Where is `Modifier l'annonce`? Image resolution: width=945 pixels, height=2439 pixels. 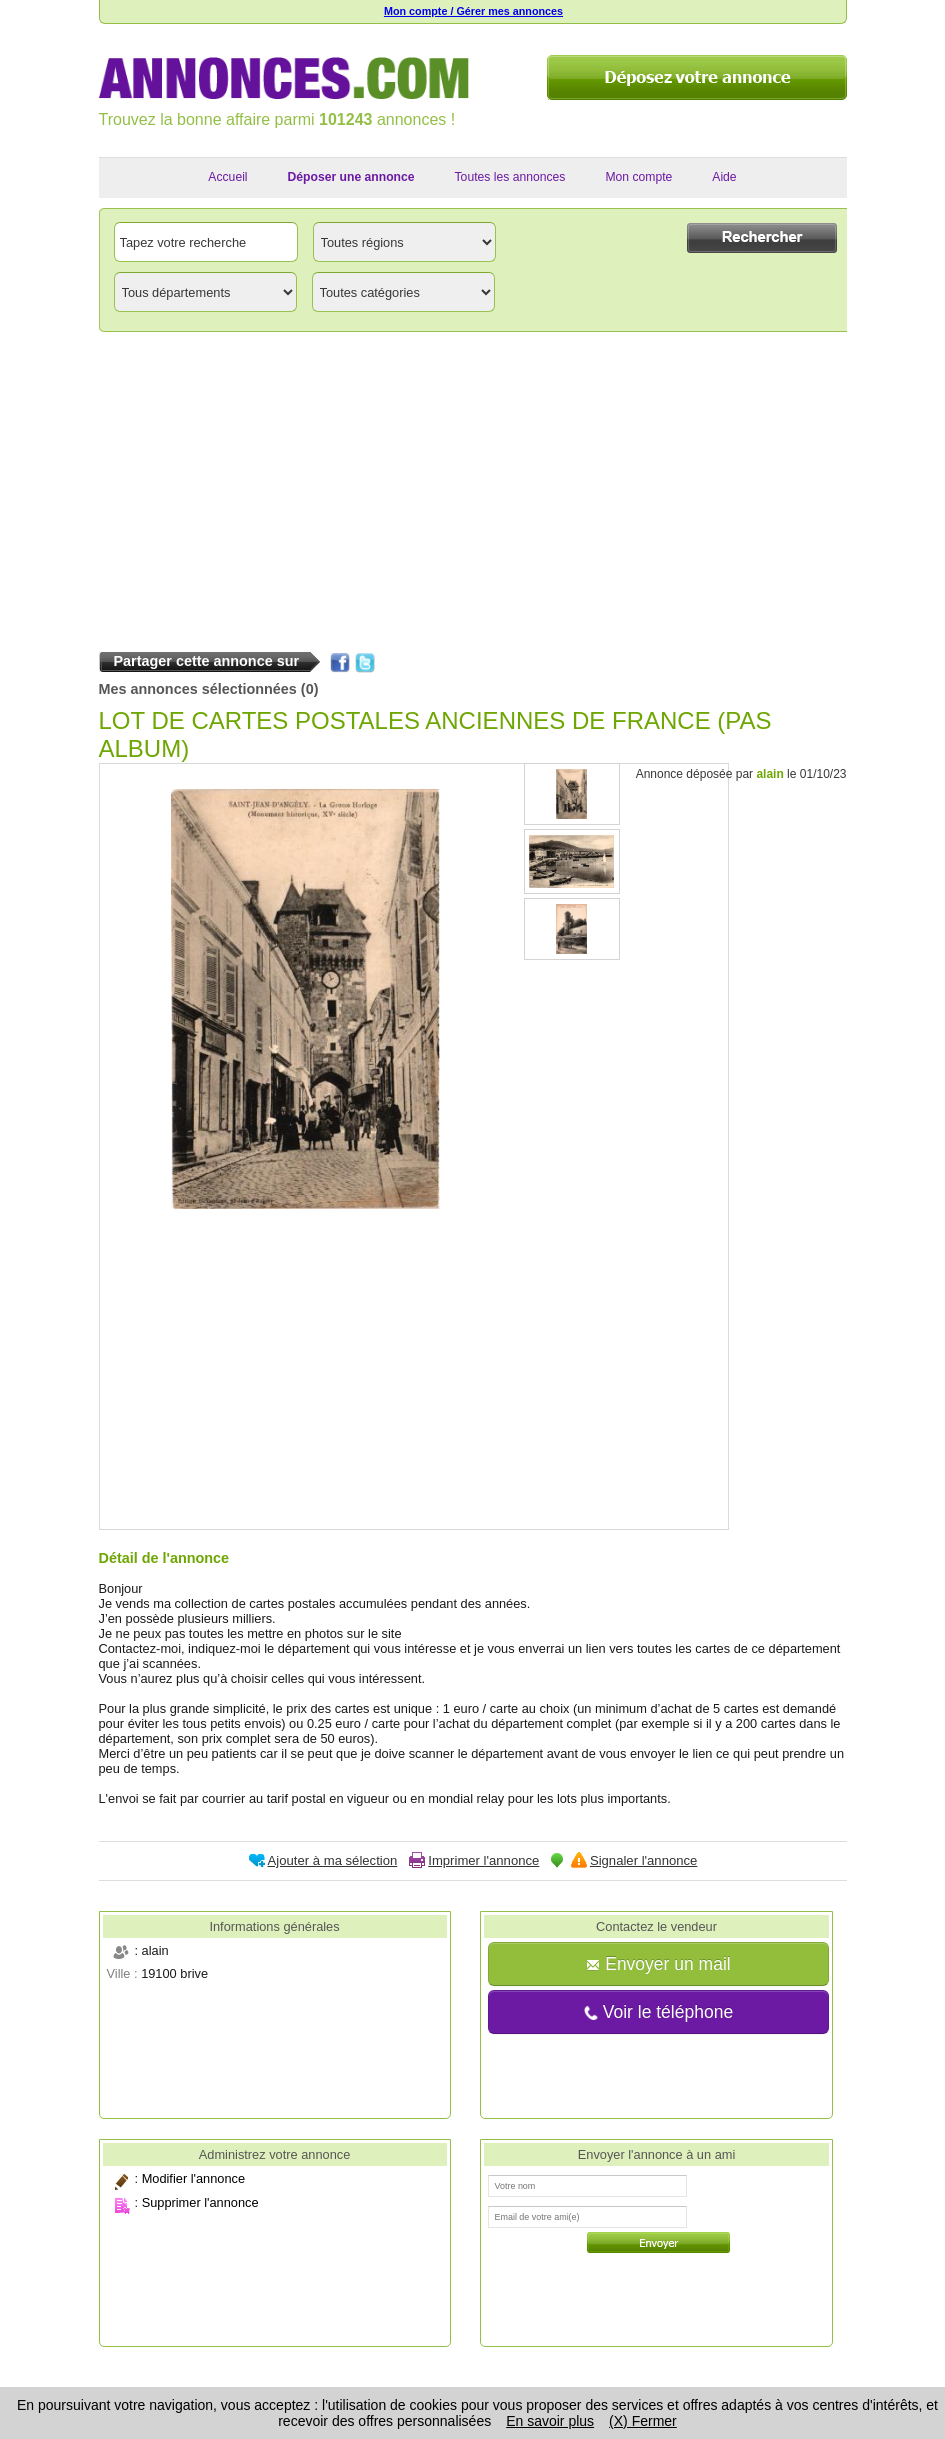
Modifier l'annonce is located at coordinates (193, 2178).